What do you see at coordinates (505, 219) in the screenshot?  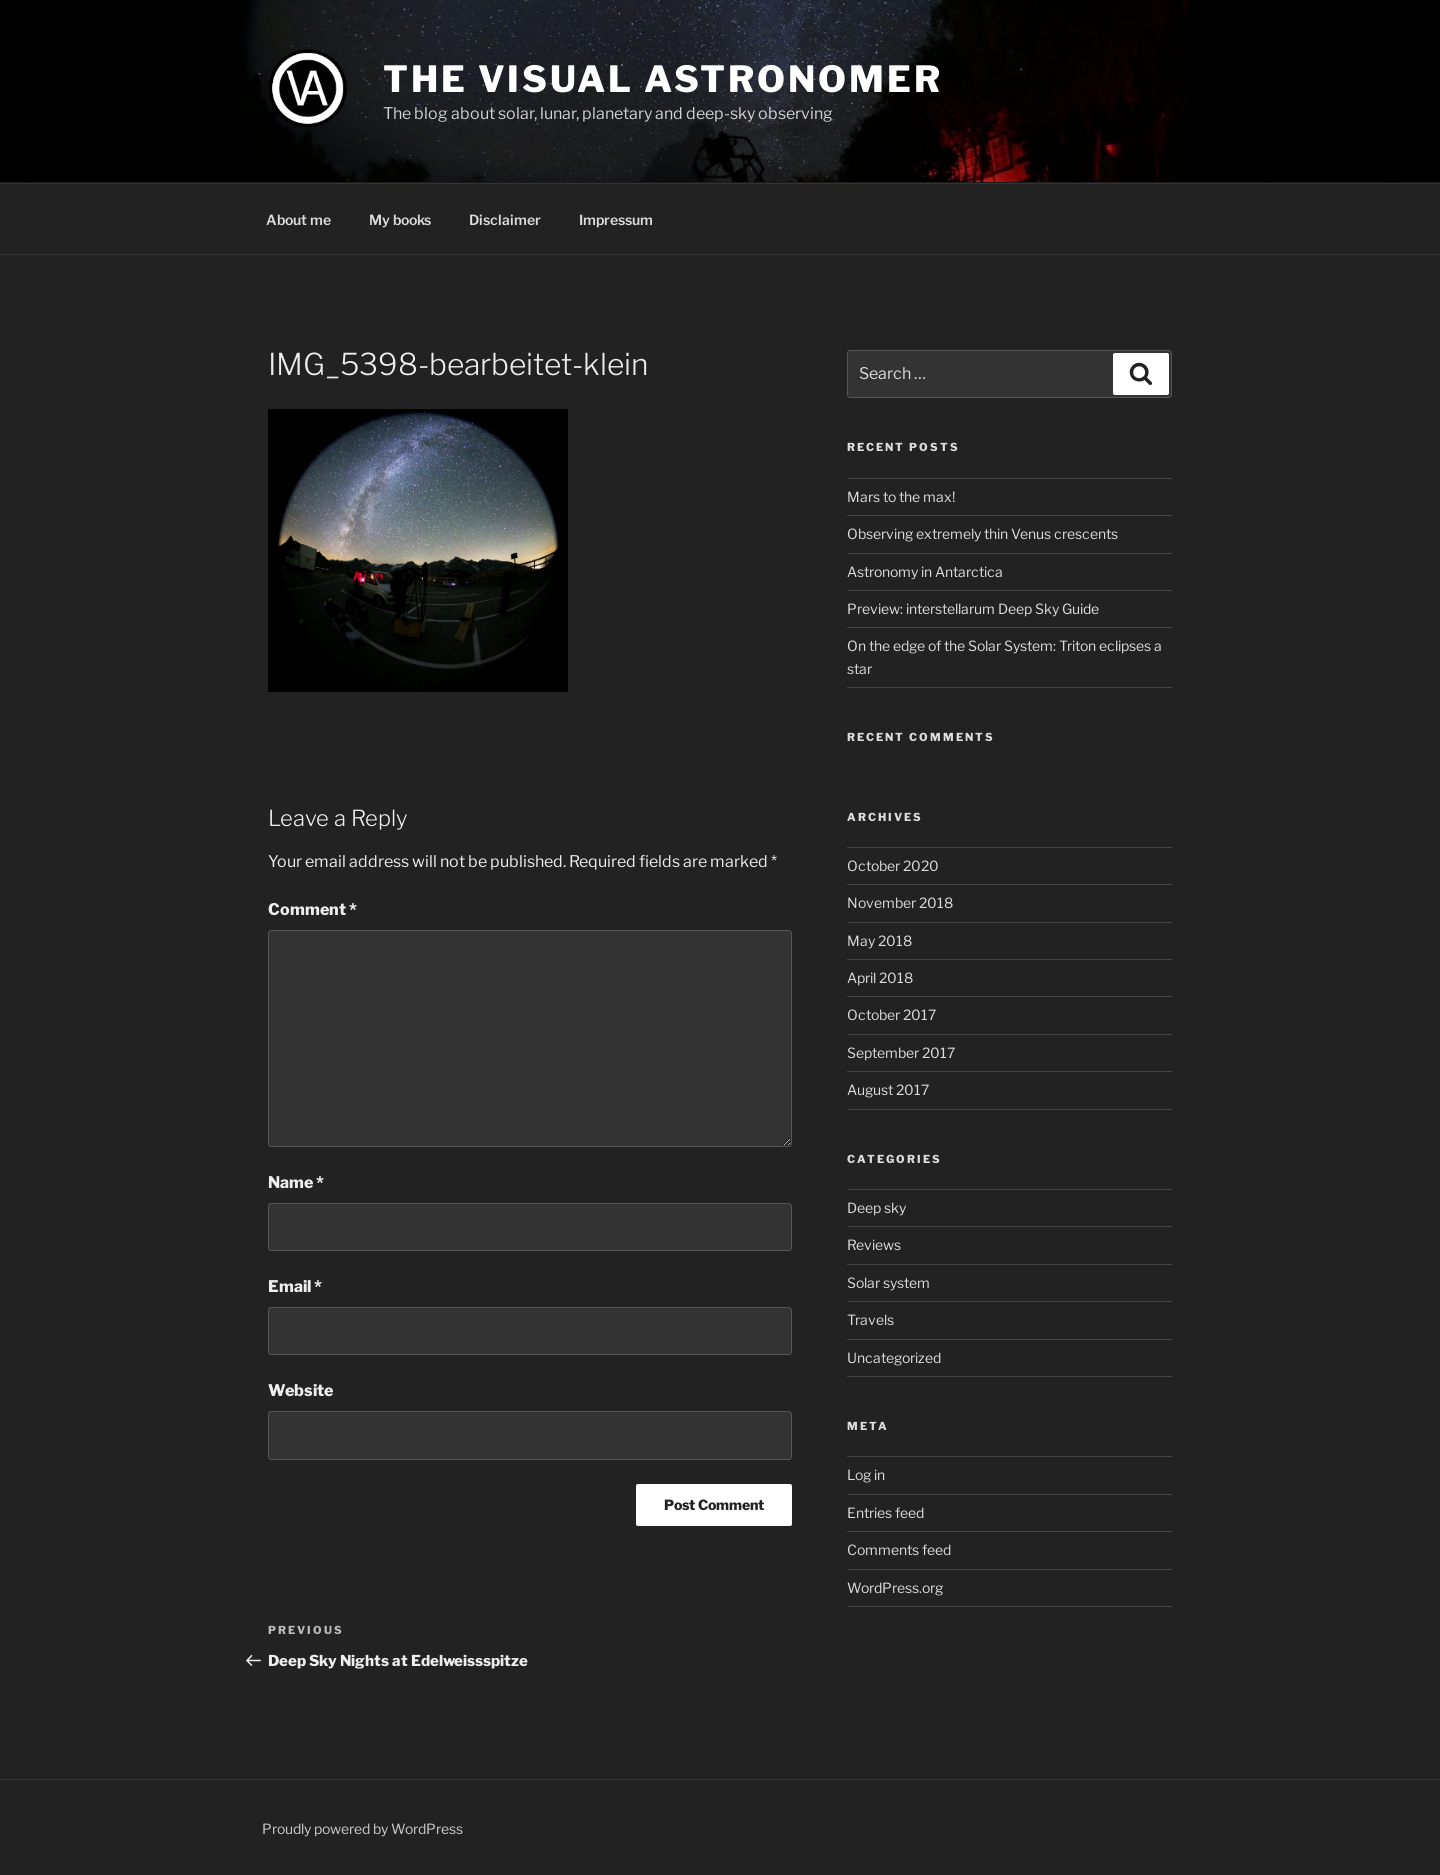 I see `Disclaimer` at bounding box center [505, 219].